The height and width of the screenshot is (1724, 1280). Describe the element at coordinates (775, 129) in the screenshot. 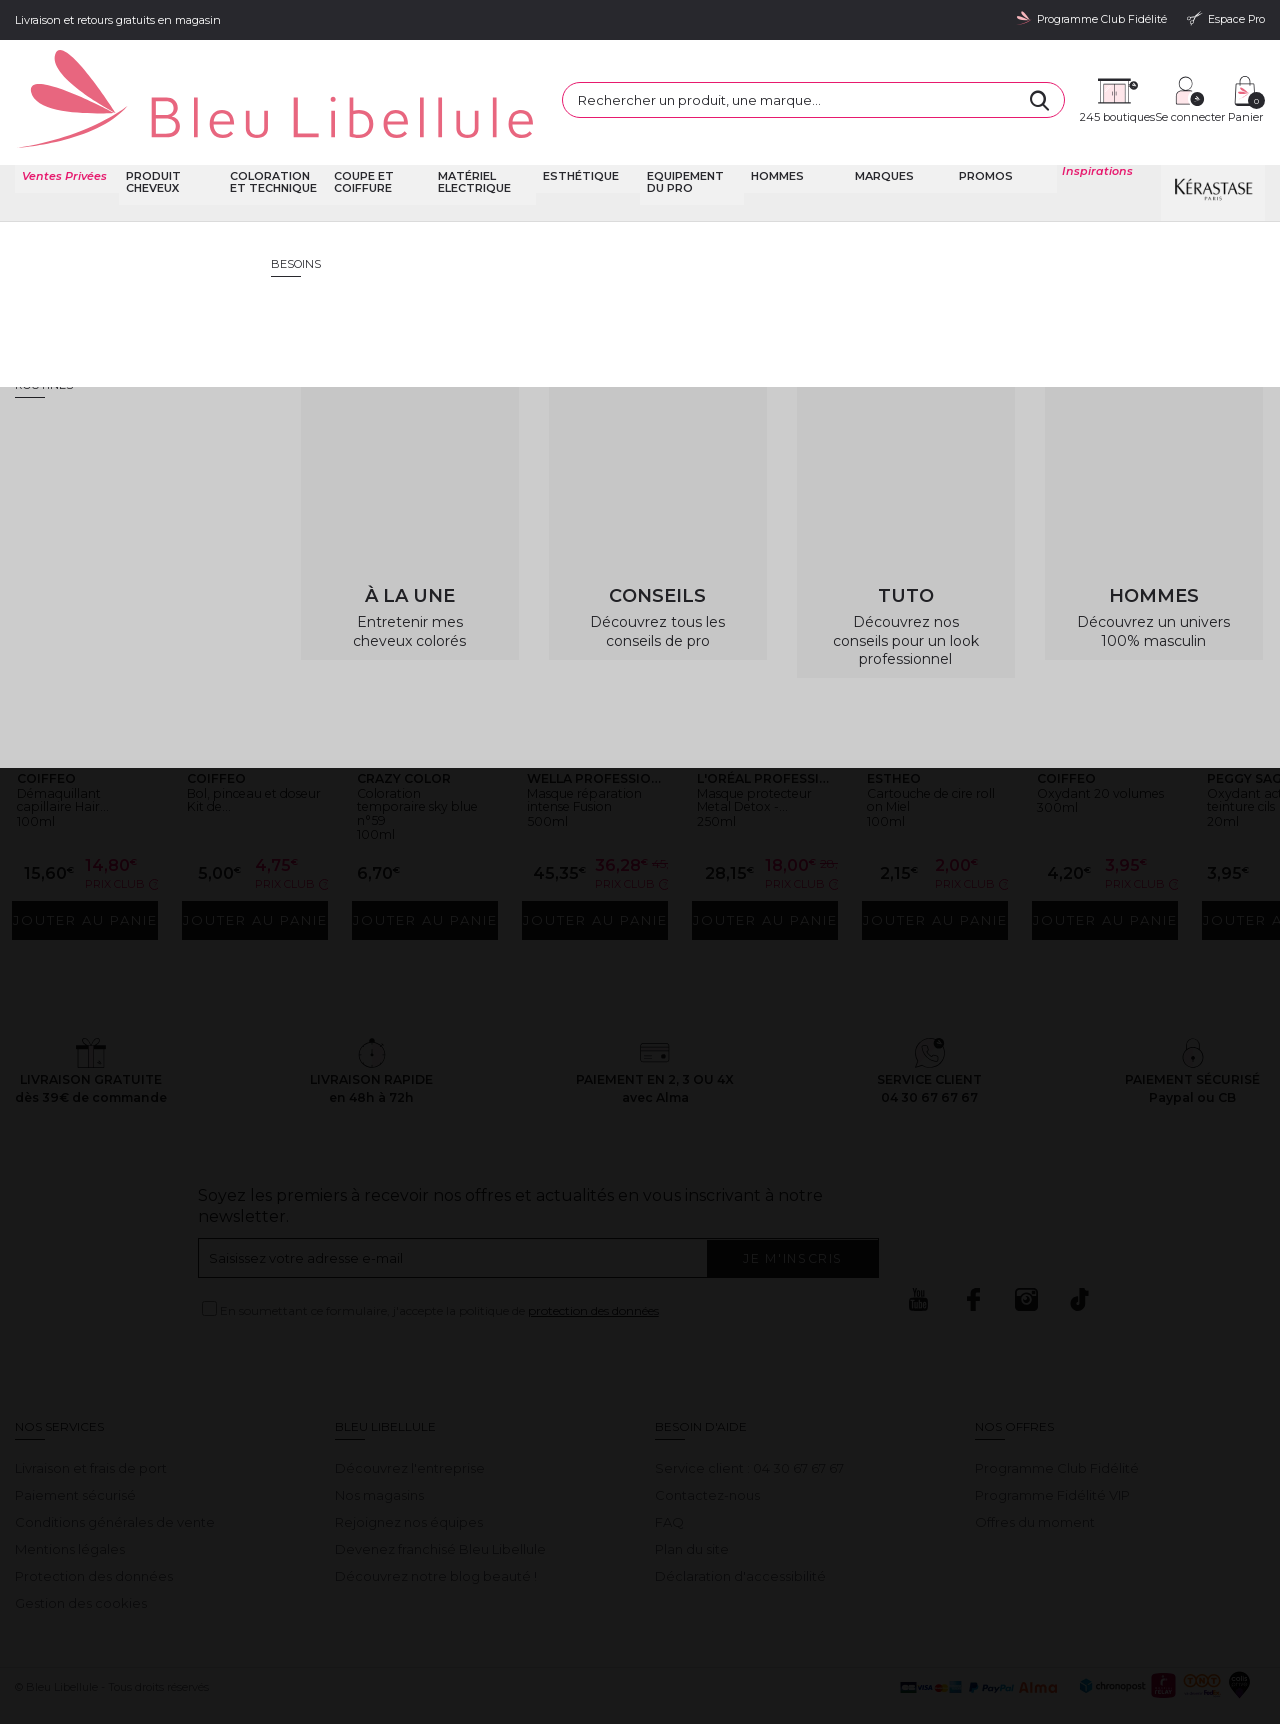

I see `Hommes` at that location.